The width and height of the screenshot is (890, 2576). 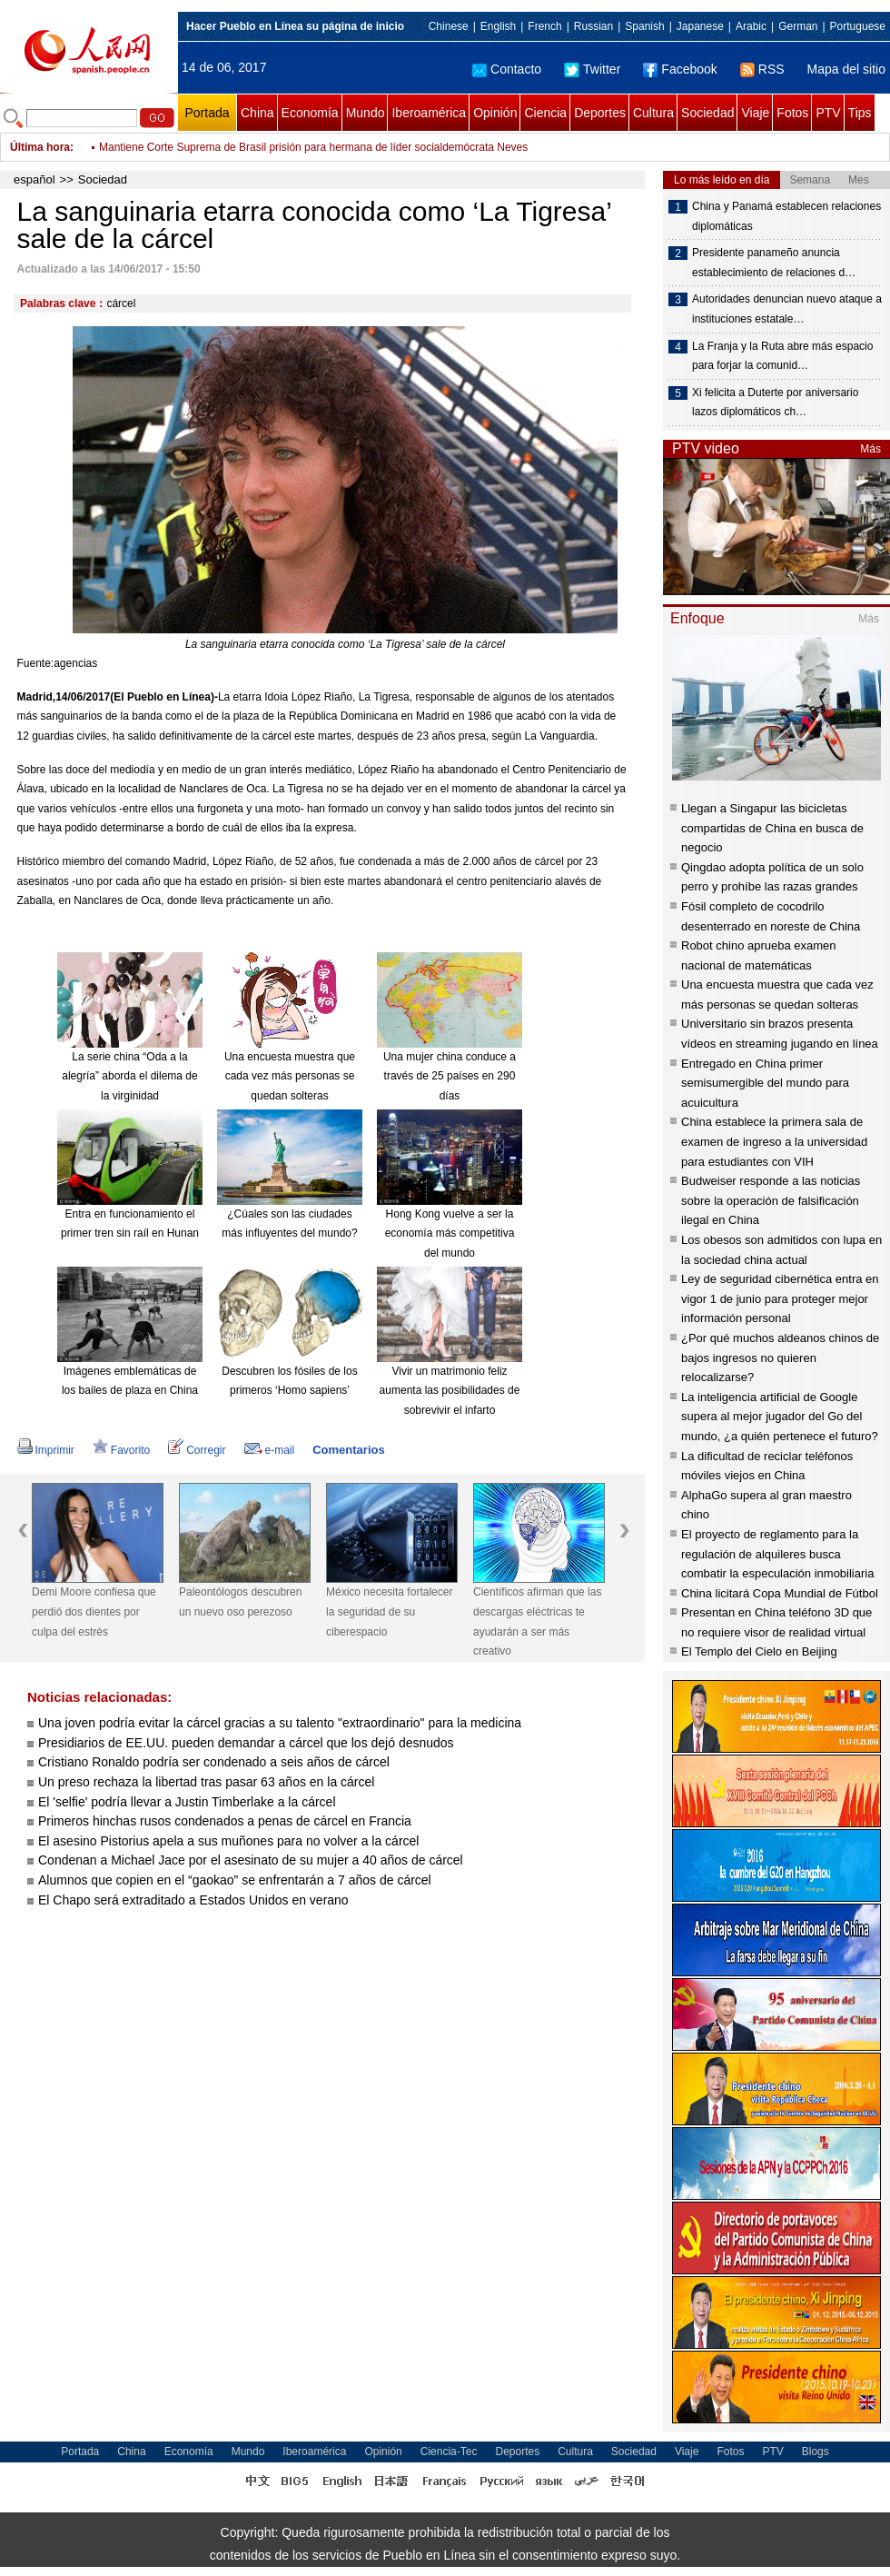 What do you see at coordinates (782, 356) in the screenshot?
I see `La Franja y la Ruta abre más espacio para forjar la comunid…` at bounding box center [782, 356].